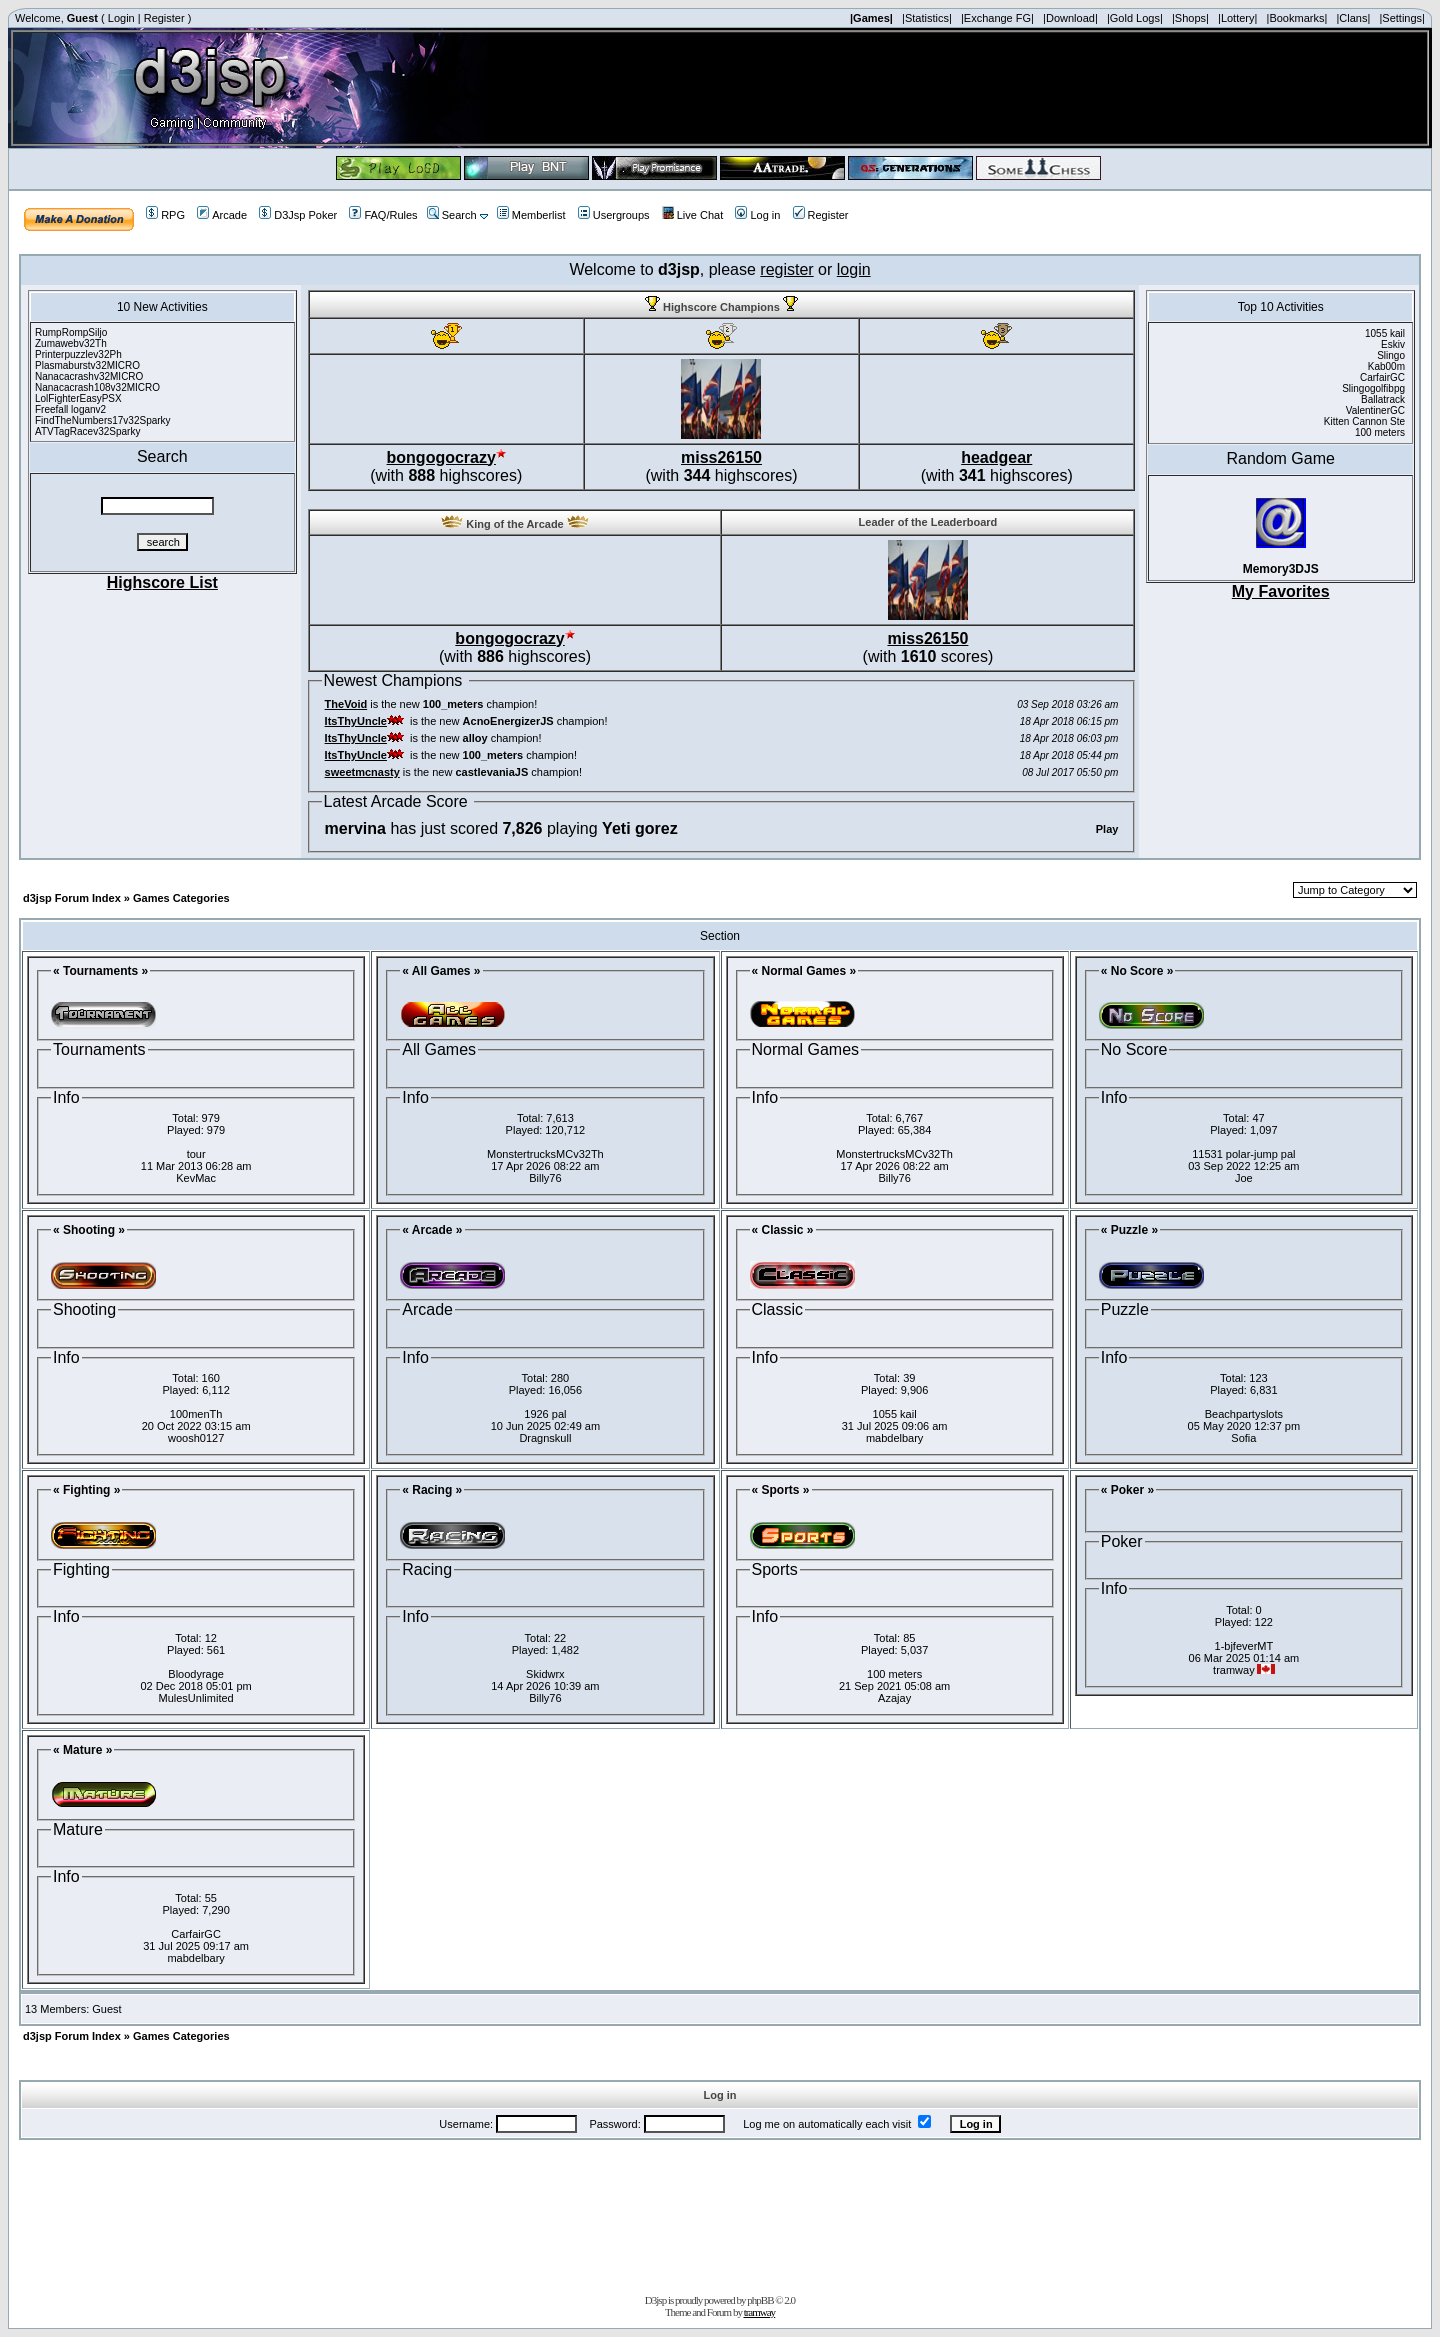  Describe the element at coordinates (298, 215) in the screenshot. I see `D3Jsp Poker` at that location.